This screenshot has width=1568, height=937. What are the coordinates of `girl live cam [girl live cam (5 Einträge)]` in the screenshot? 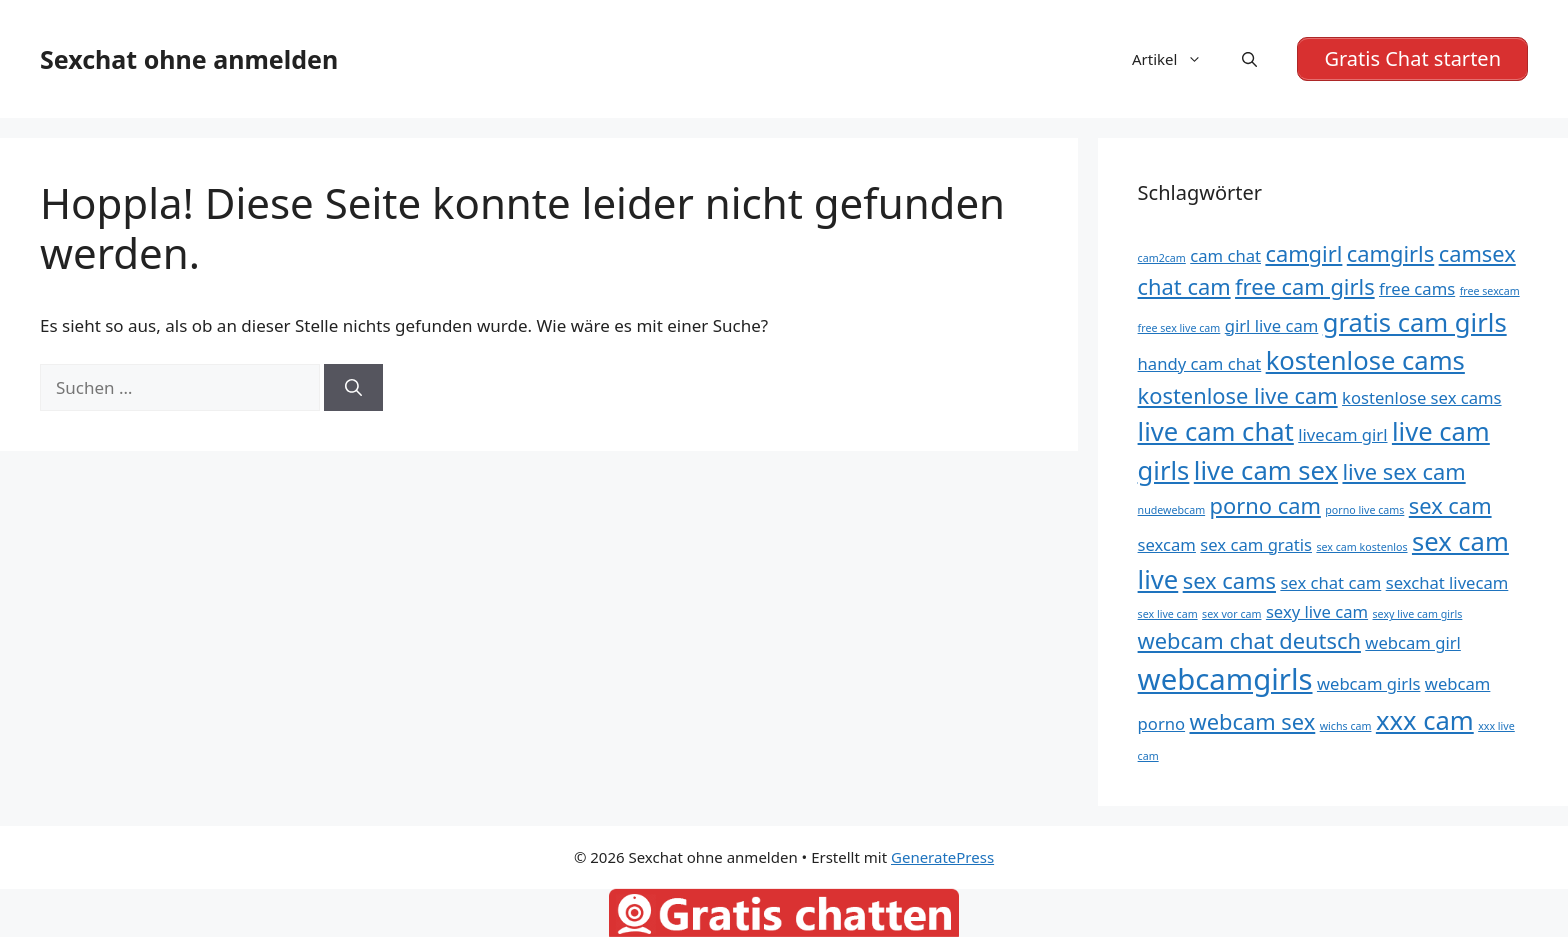 It's located at (1272, 325).